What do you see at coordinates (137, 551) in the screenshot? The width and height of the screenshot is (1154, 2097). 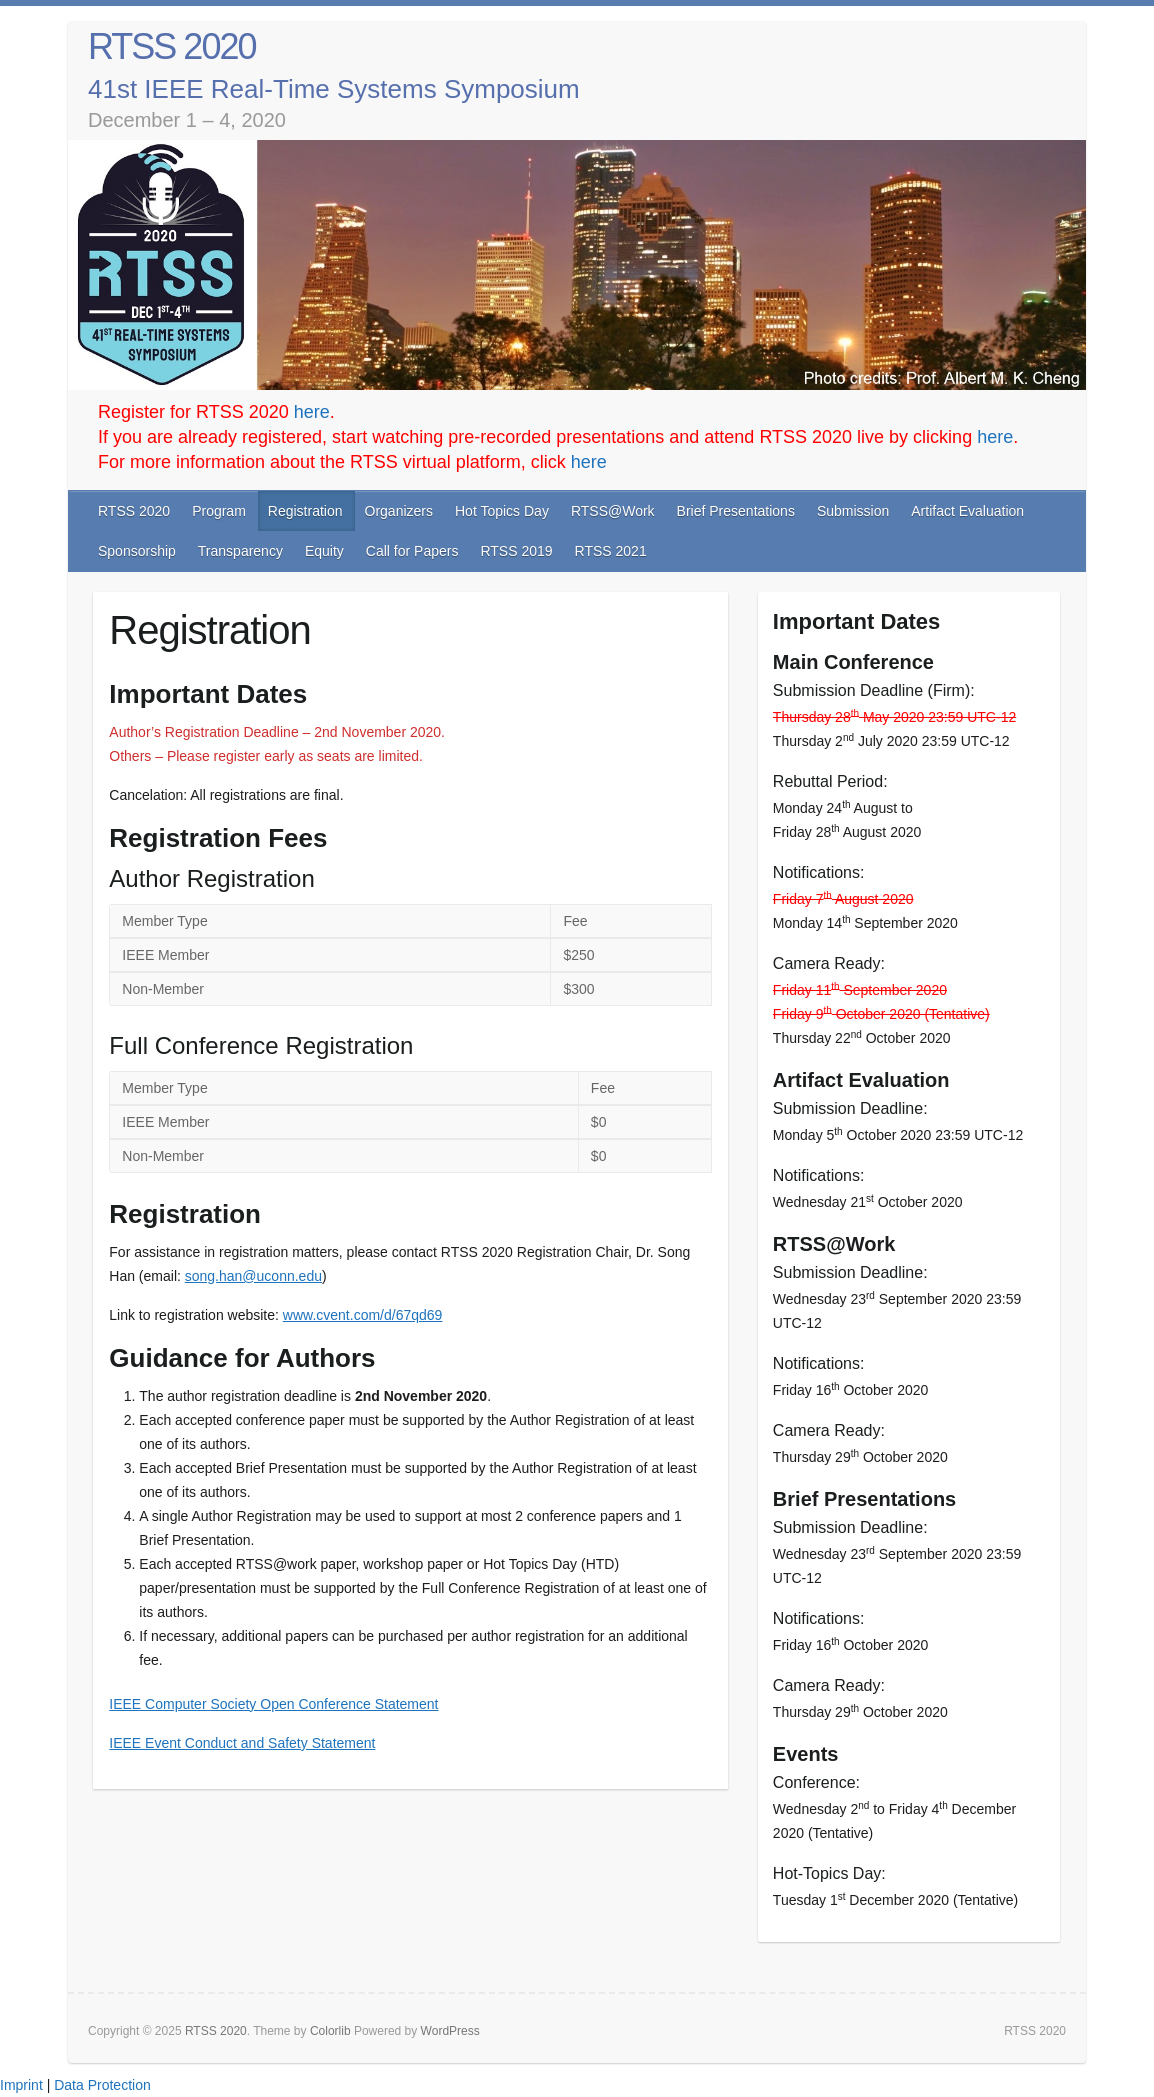 I see `Sponsorship` at bounding box center [137, 551].